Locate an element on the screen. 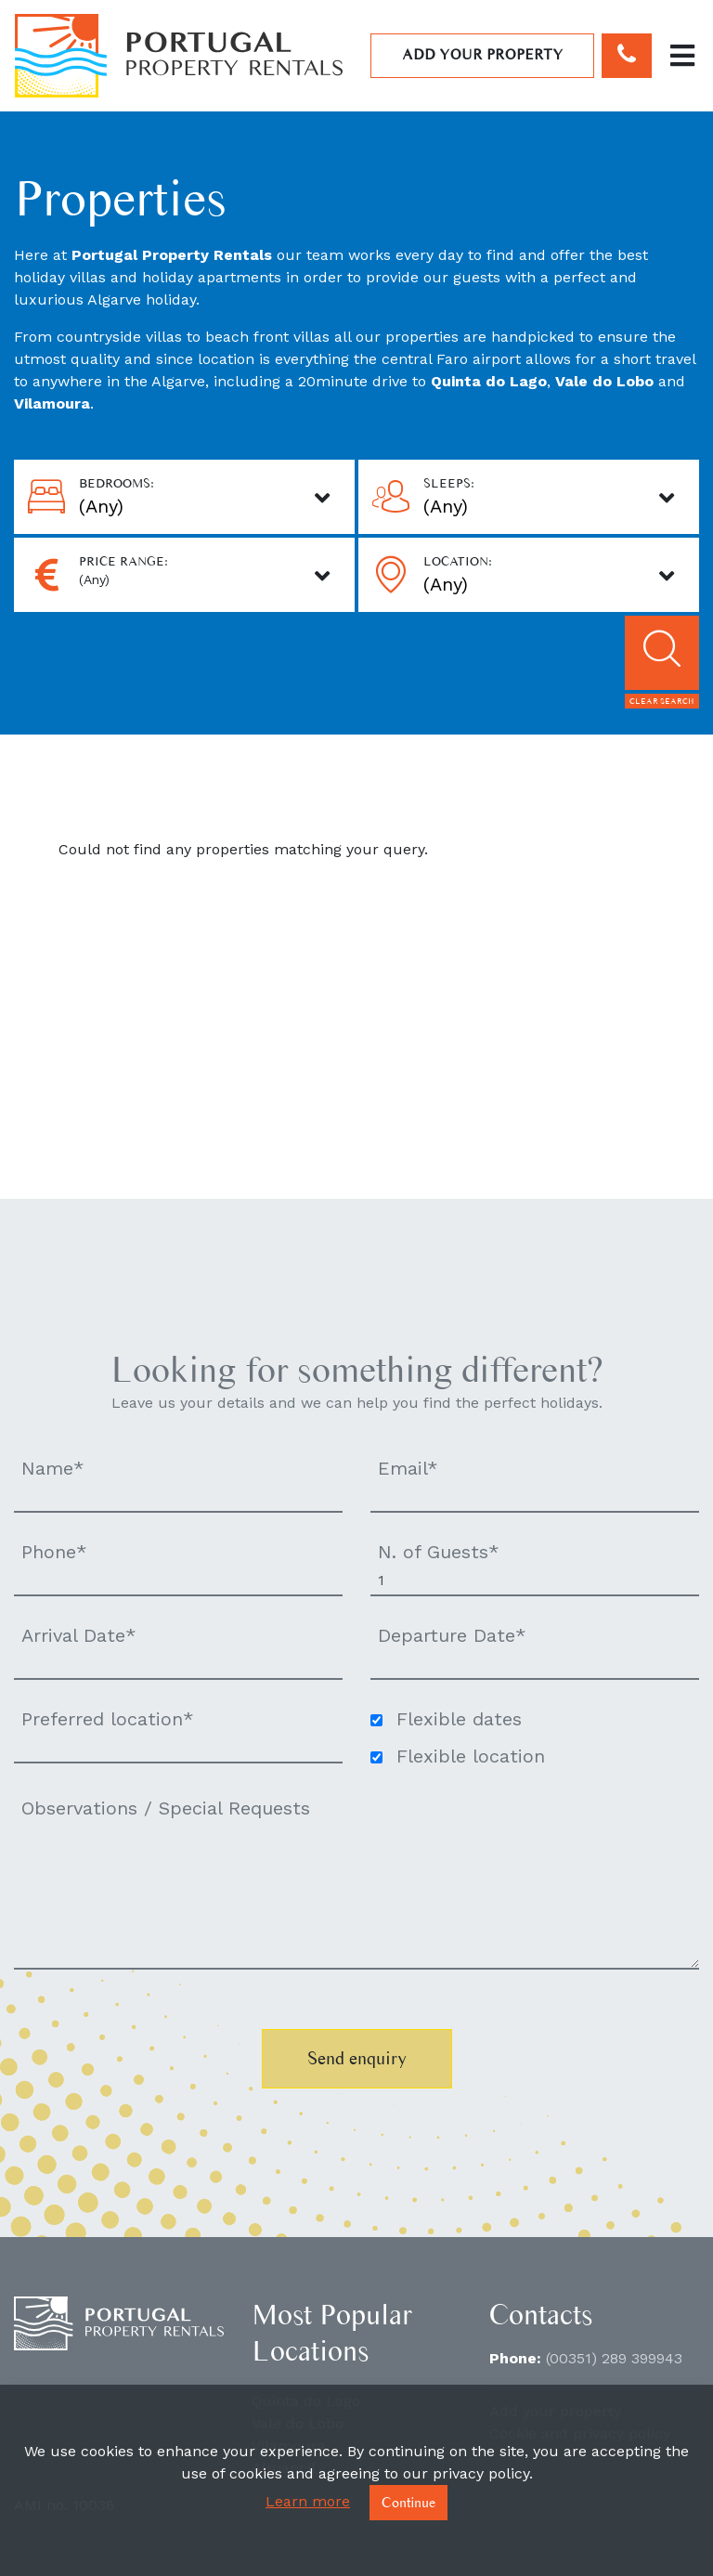 This screenshot has height=2576, width=713. Arrival Date is located at coordinates (78, 1635).